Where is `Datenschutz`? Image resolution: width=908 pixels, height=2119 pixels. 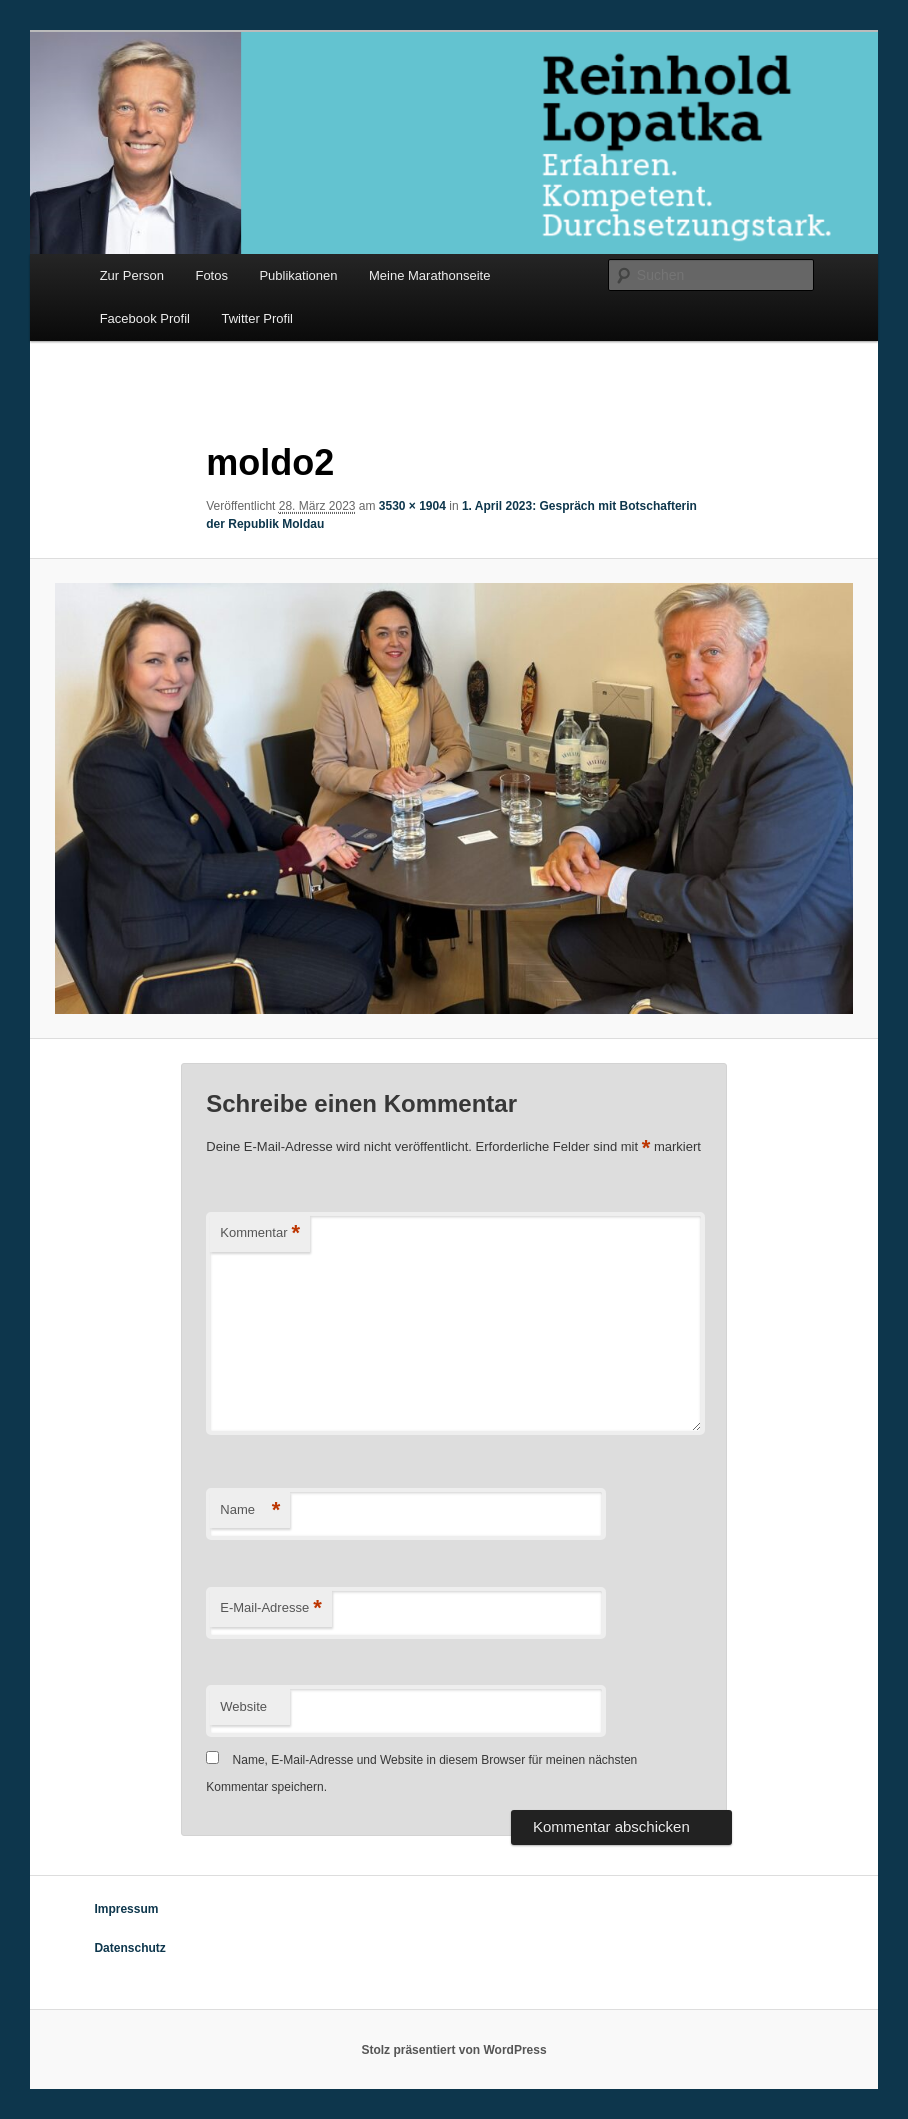
Datenschutz is located at coordinates (129, 1948).